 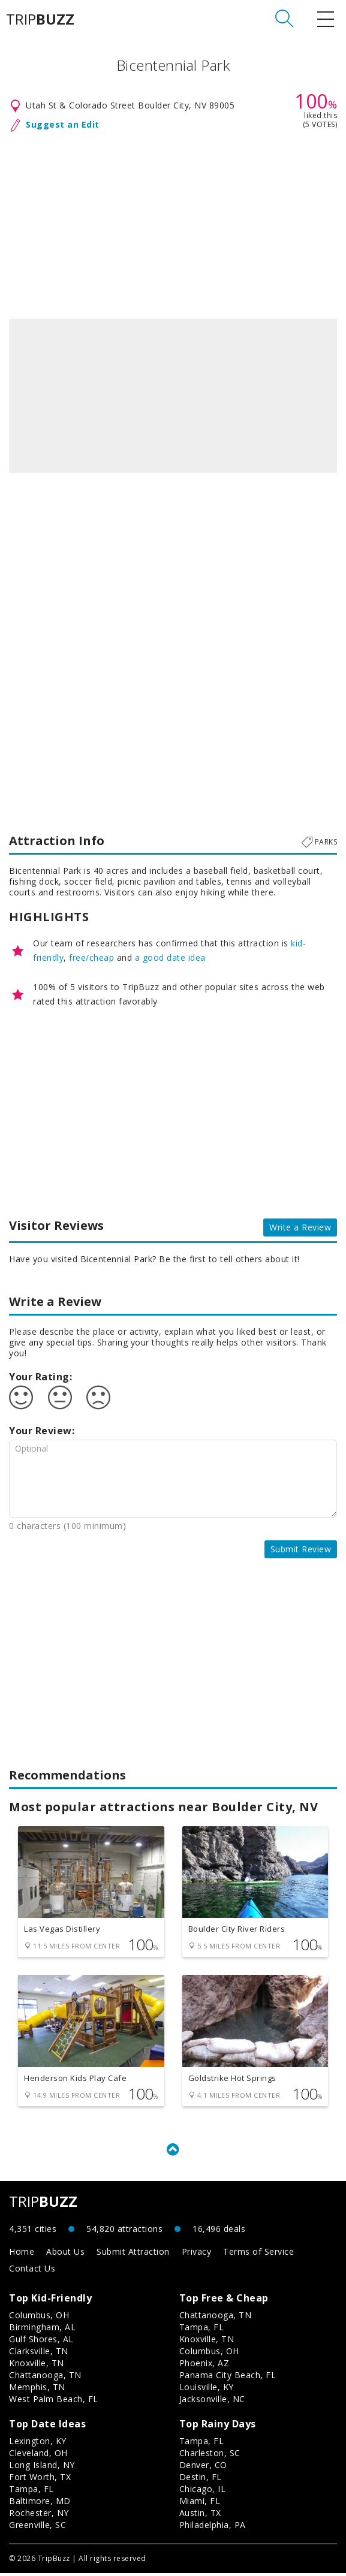 I want to click on About Us, so click(x=65, y=2254).